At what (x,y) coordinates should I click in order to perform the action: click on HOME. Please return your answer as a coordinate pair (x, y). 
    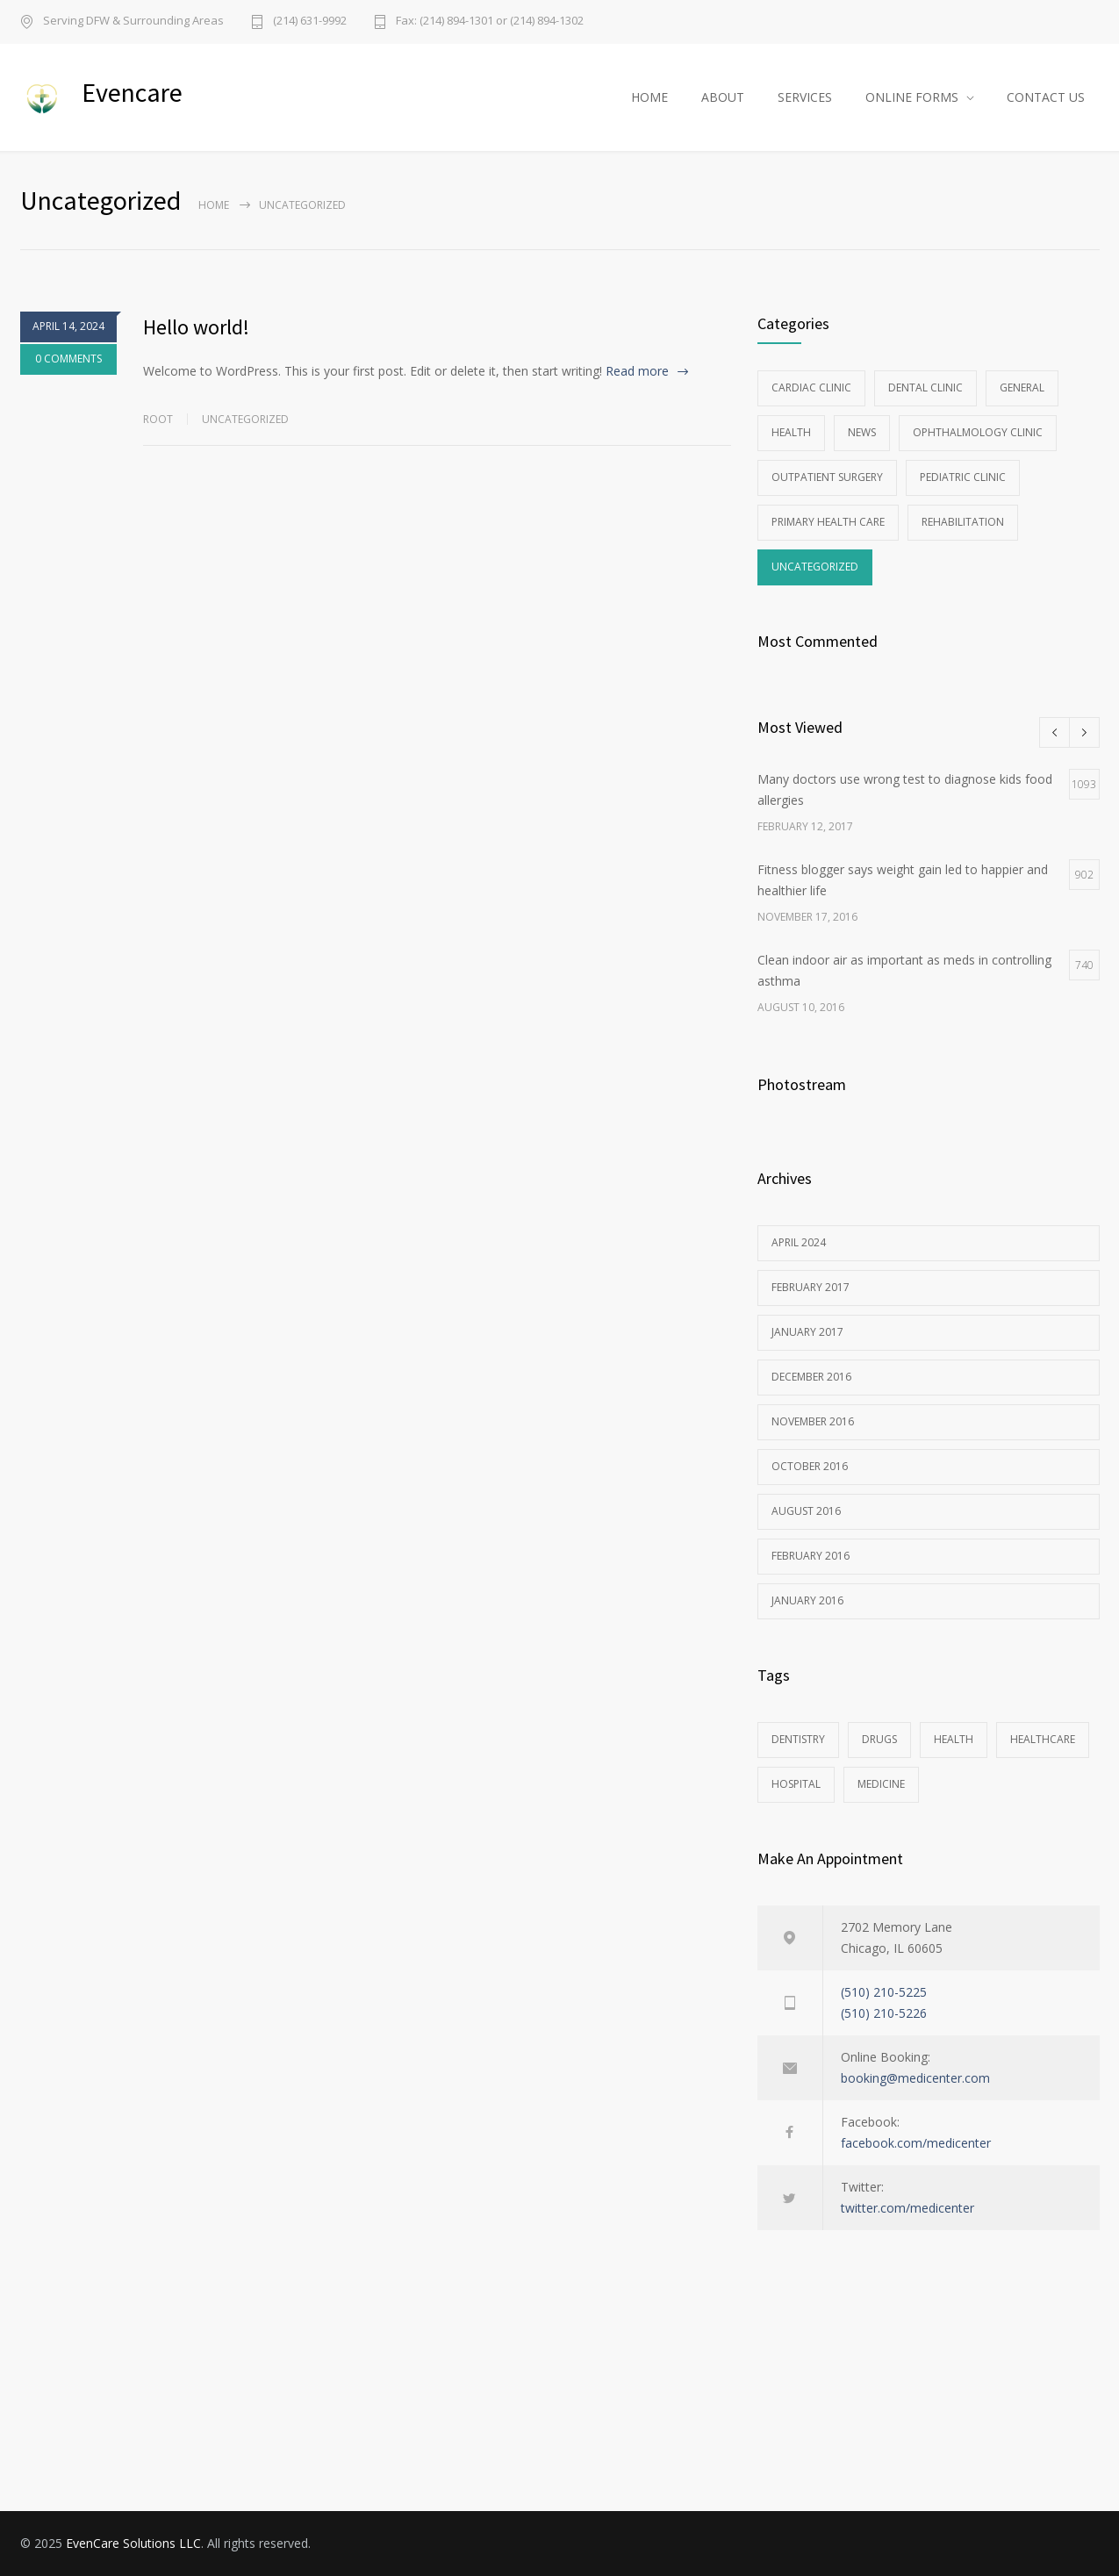
    Looking at the image, I should click on (649, 97).